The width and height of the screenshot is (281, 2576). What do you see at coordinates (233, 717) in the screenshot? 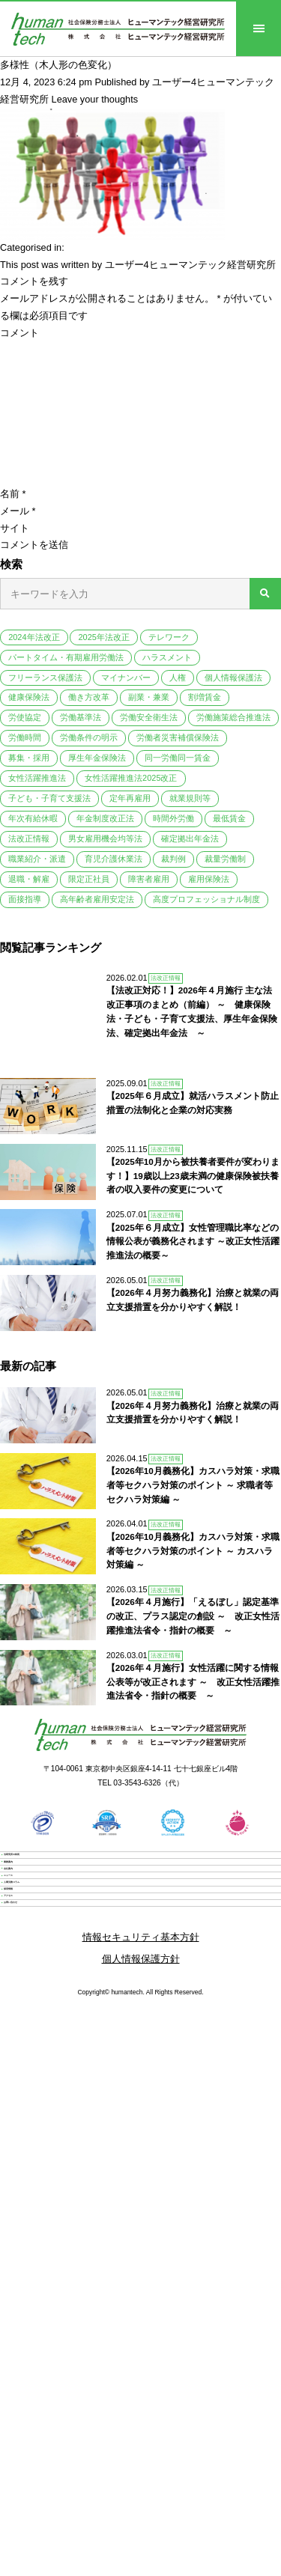
I see `労働施策総合推進法` at bounding box center [233, 717].